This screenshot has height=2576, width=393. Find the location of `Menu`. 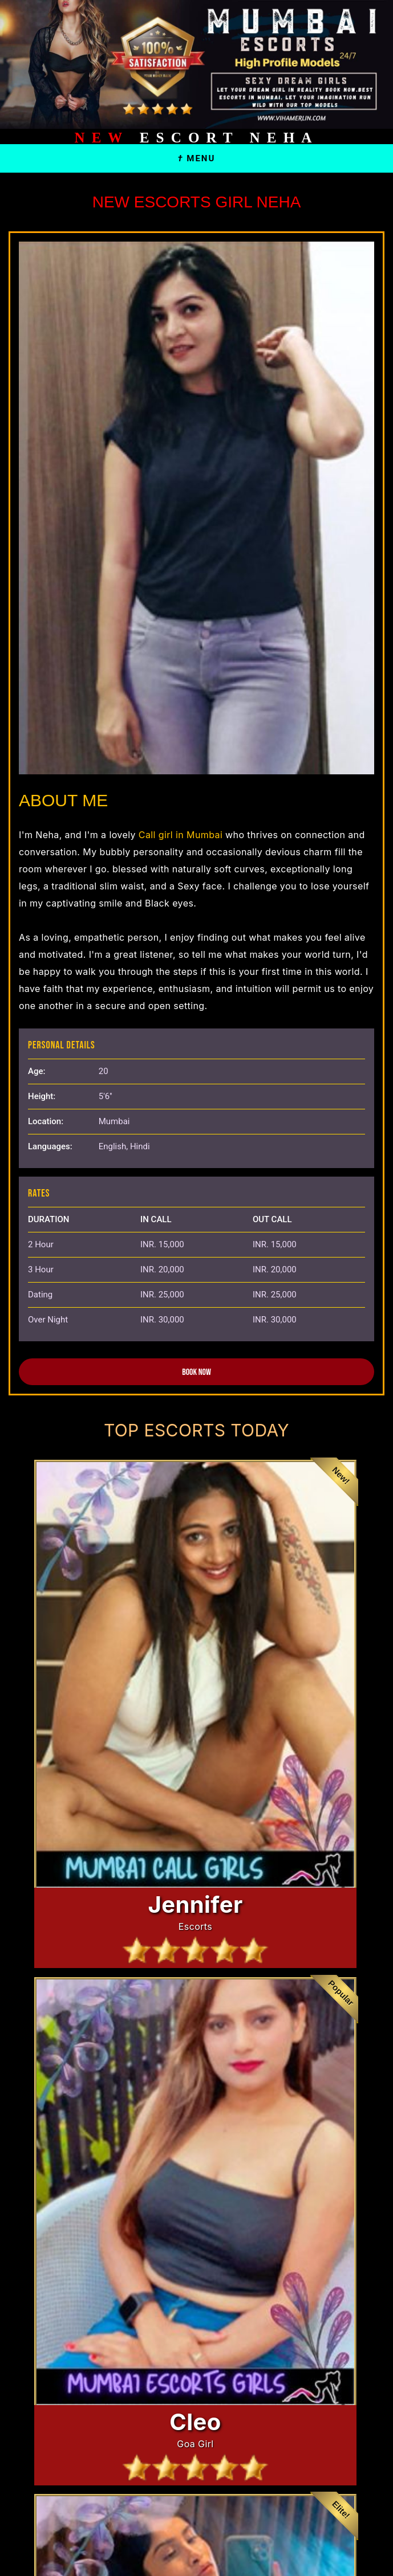

Menu is located at coordinates (197, 158).